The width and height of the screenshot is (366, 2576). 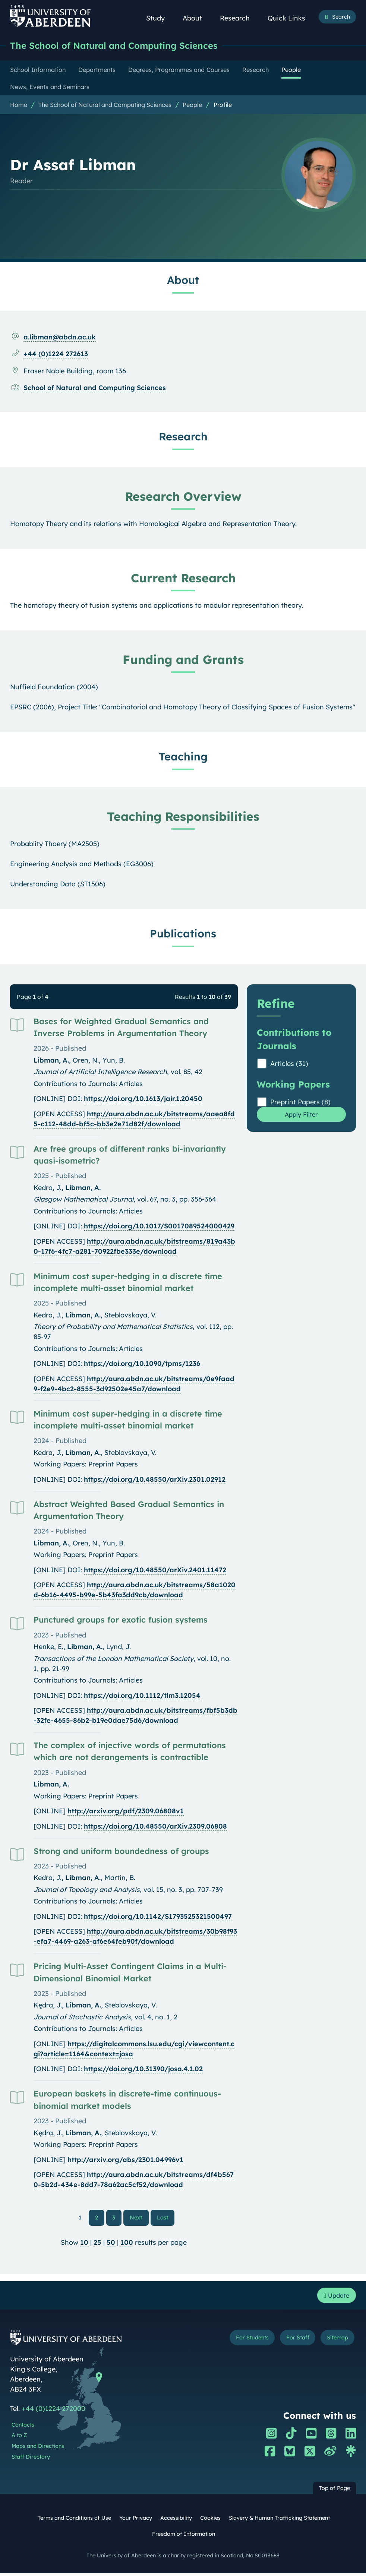 What do you see at coordinates (158, 1916) in the screenshot?
I see `https://doi.org/10.1142/S1793525321500497` at bounding box center [158, 1916].